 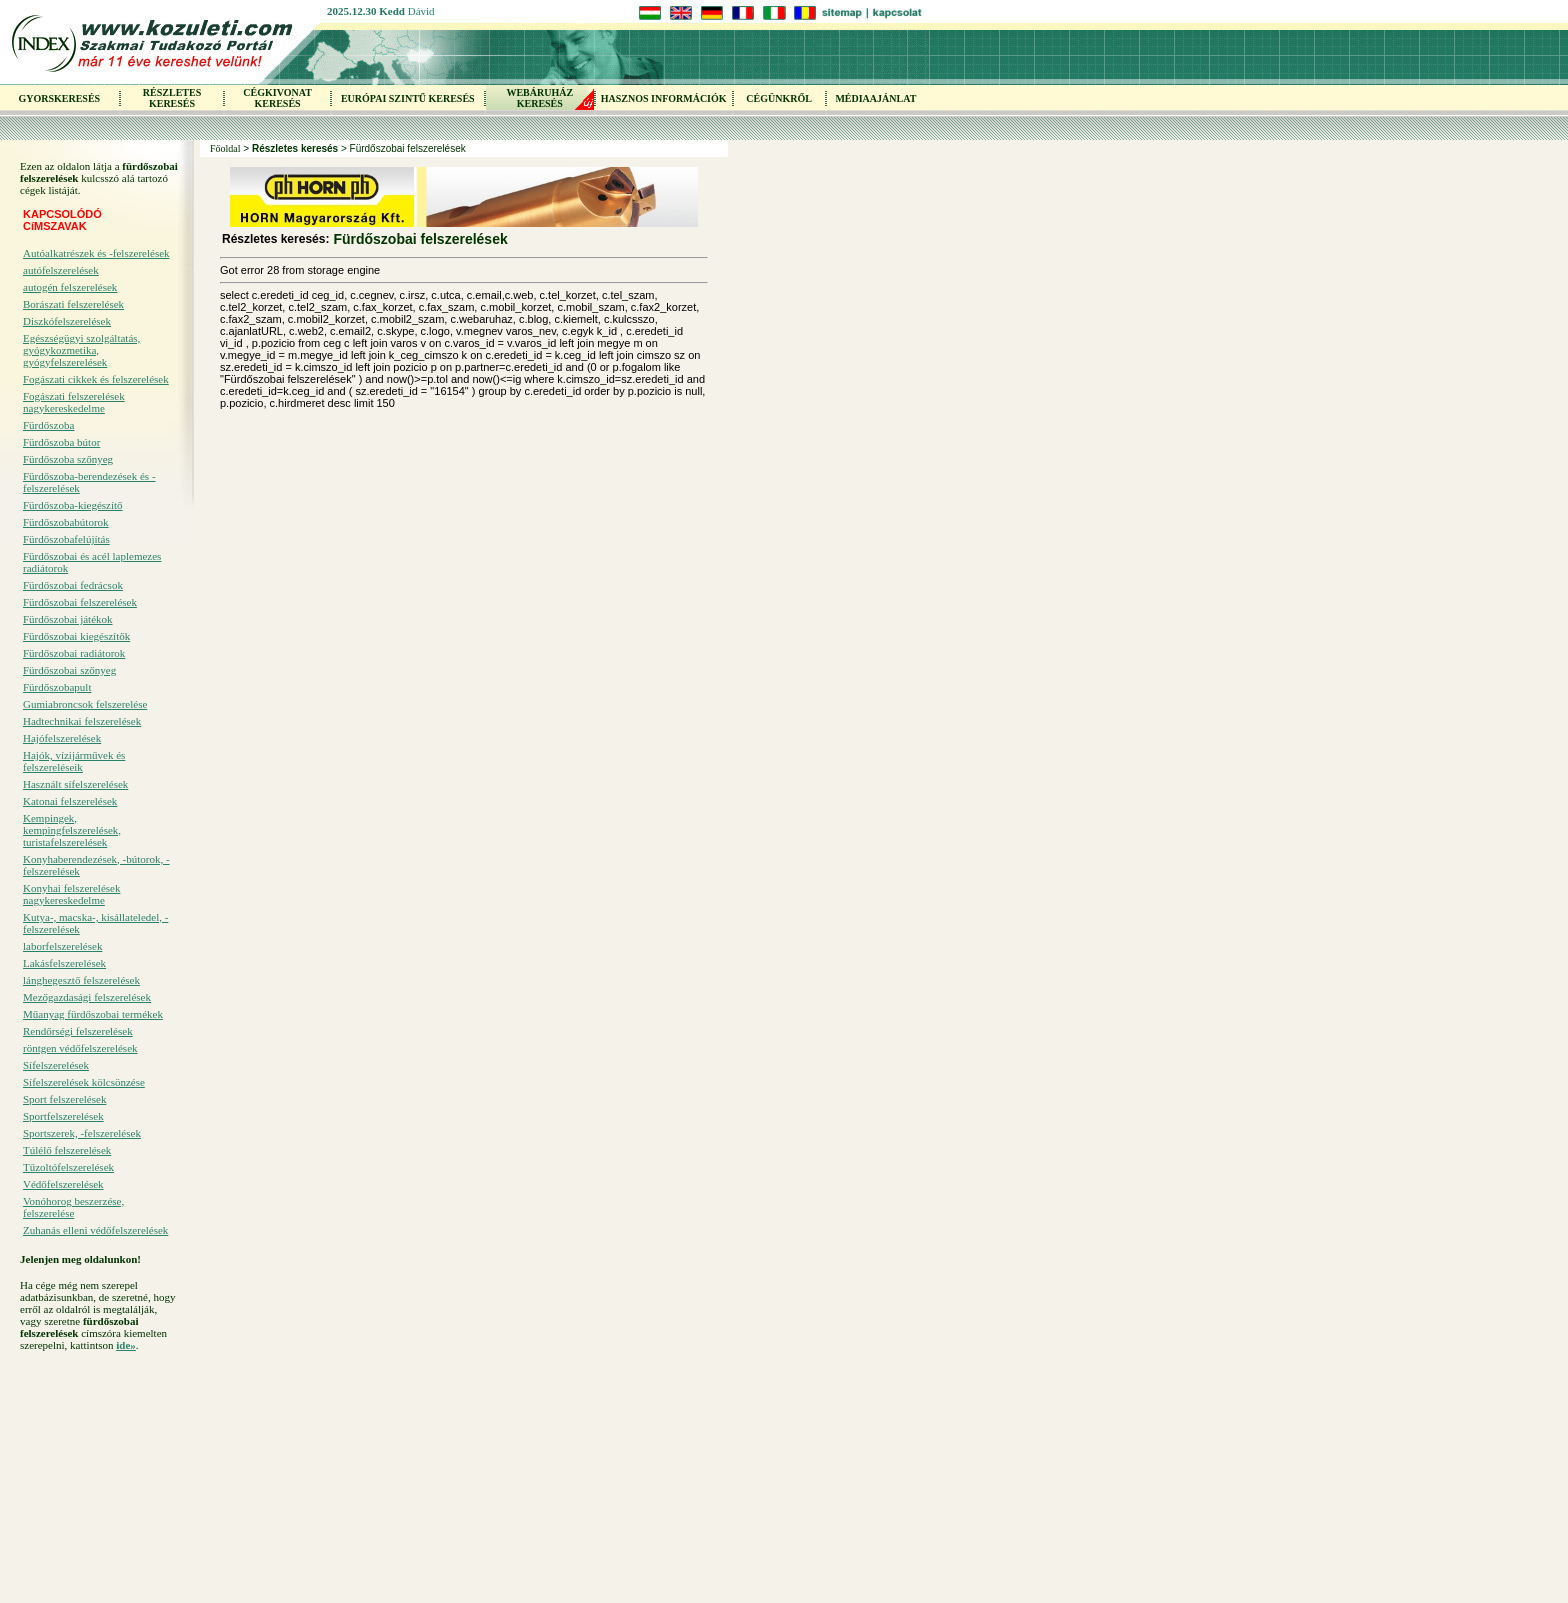 I want to click on EURÓPAI SZINTŰ KERESÉS, so click(x=408, y=98).